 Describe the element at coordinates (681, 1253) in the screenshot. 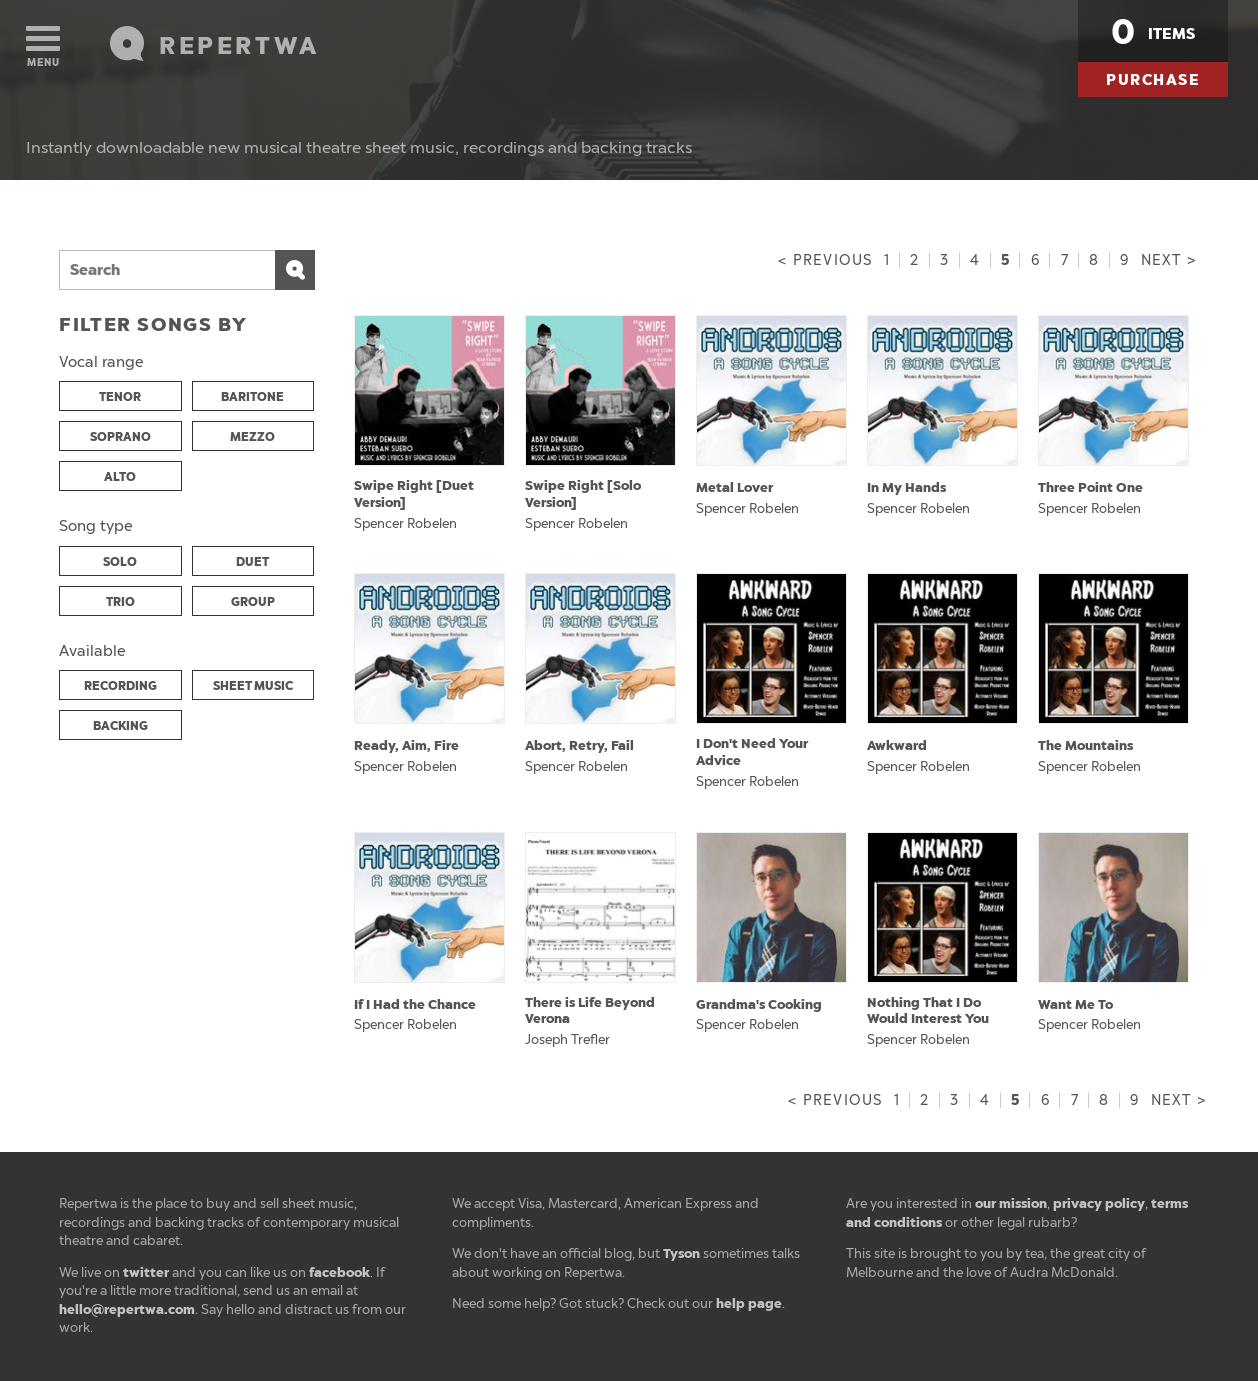

I see `Tyson` at that location.